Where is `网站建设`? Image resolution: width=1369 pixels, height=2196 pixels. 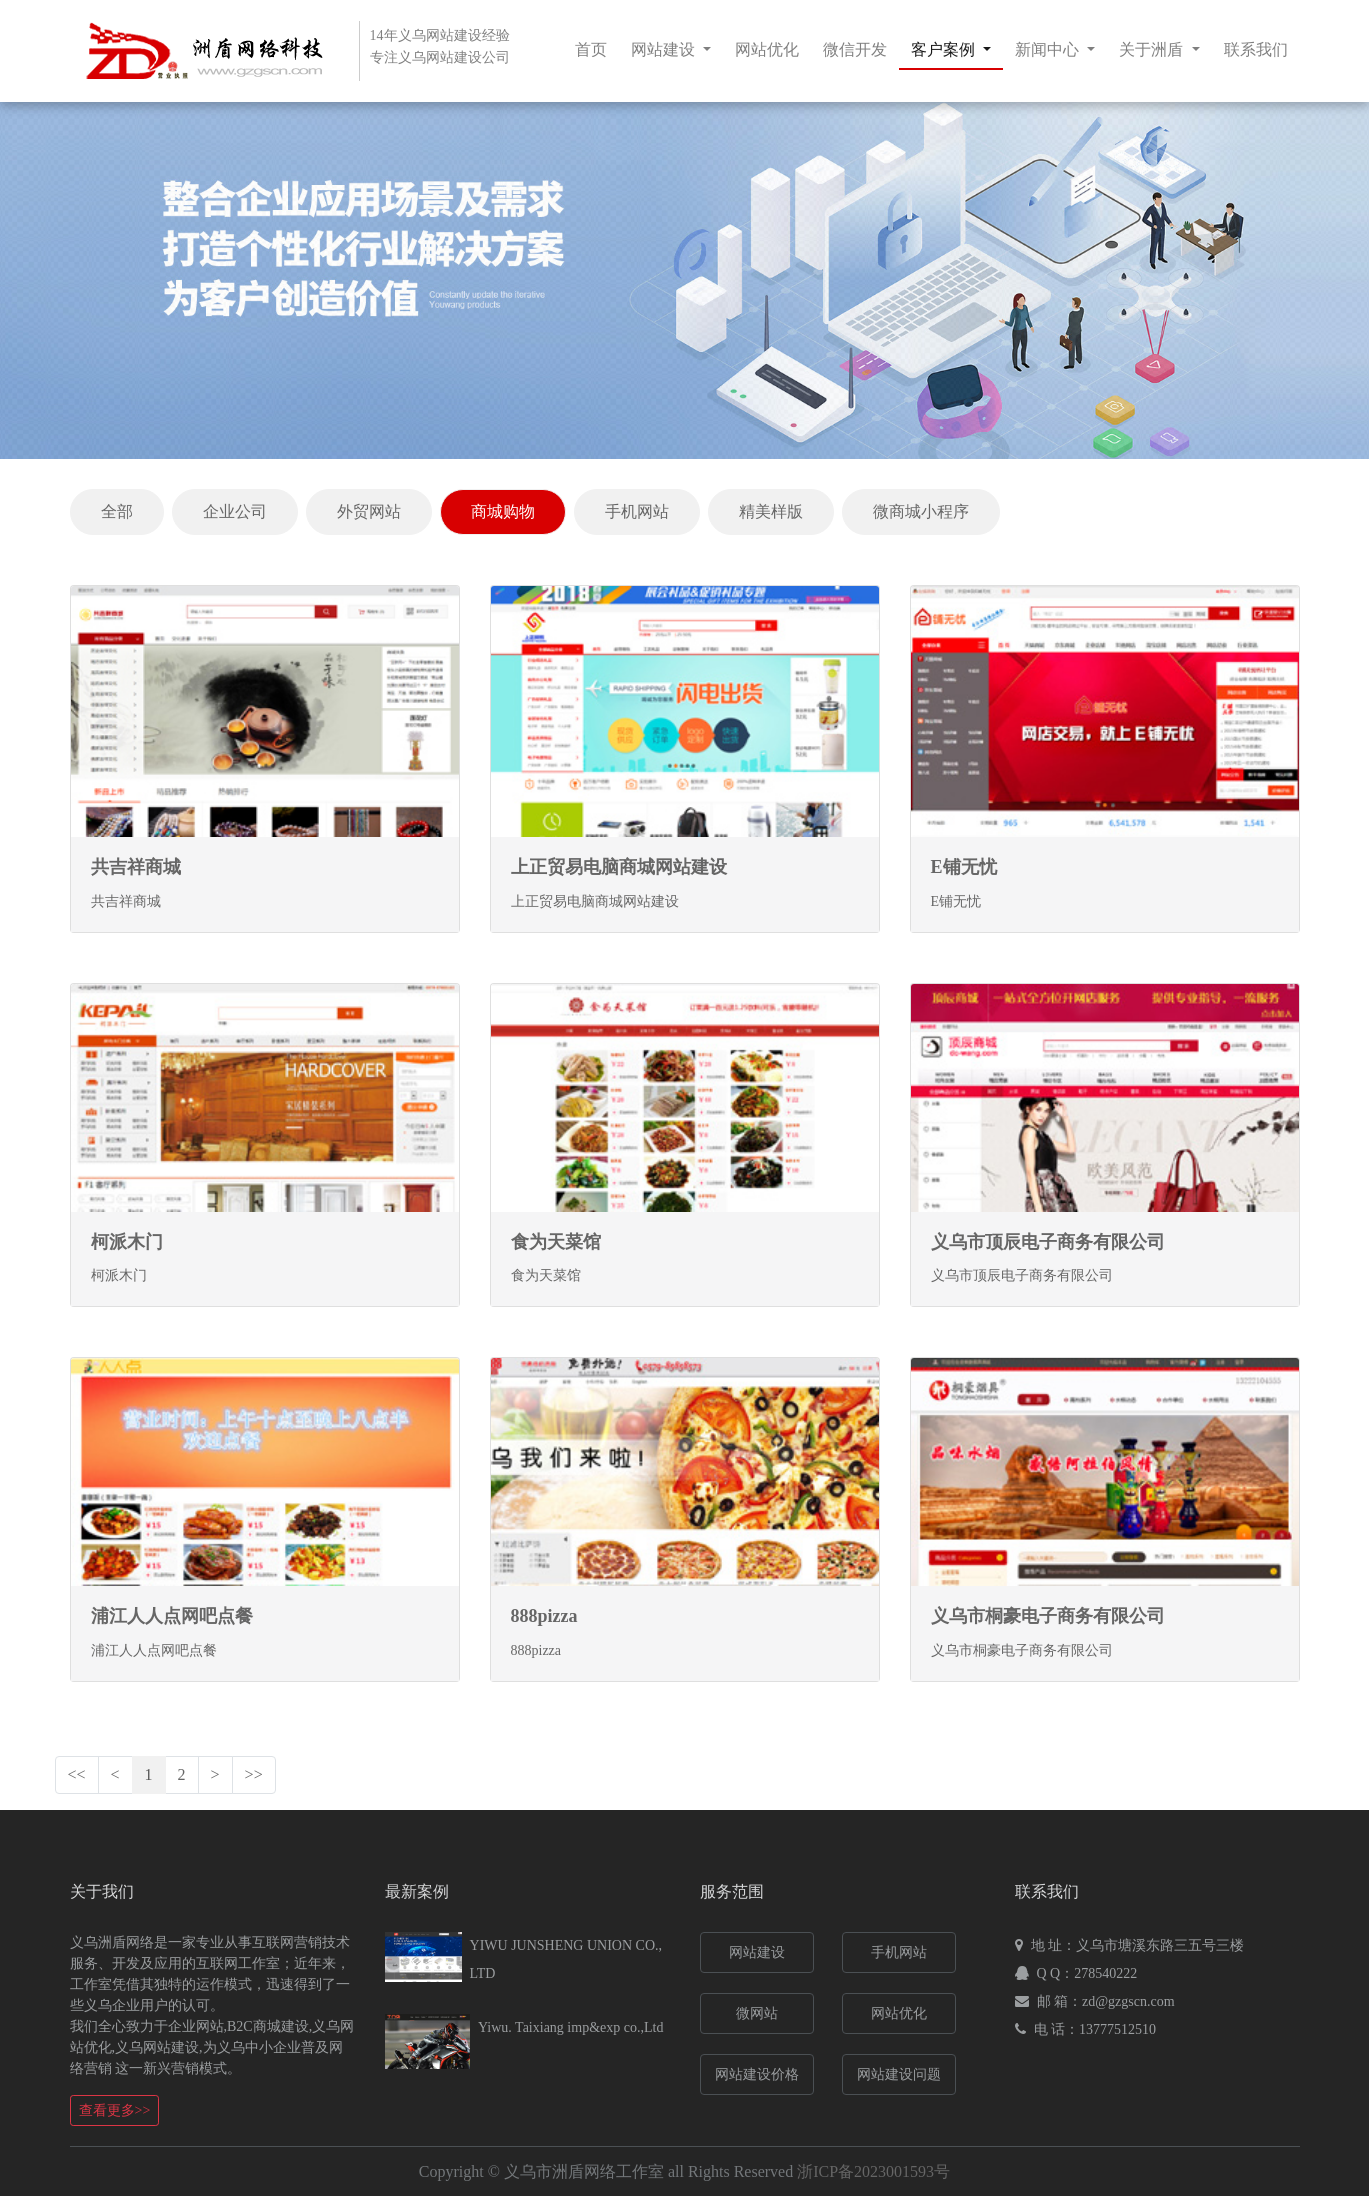
网站建设 is located at coordinates (757, 1952).